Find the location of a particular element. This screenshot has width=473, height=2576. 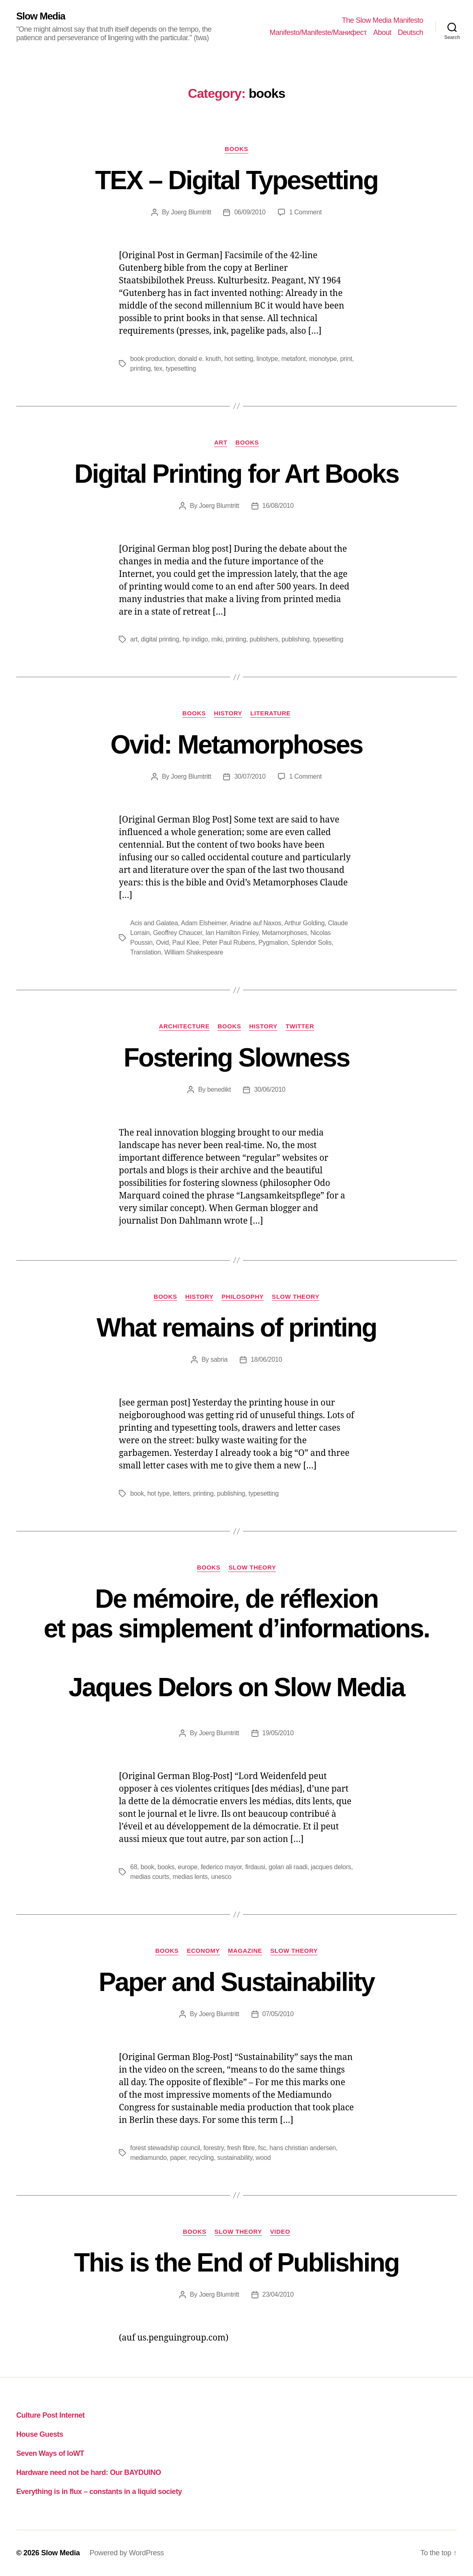

hot type is located at coordinates (158, 1493).